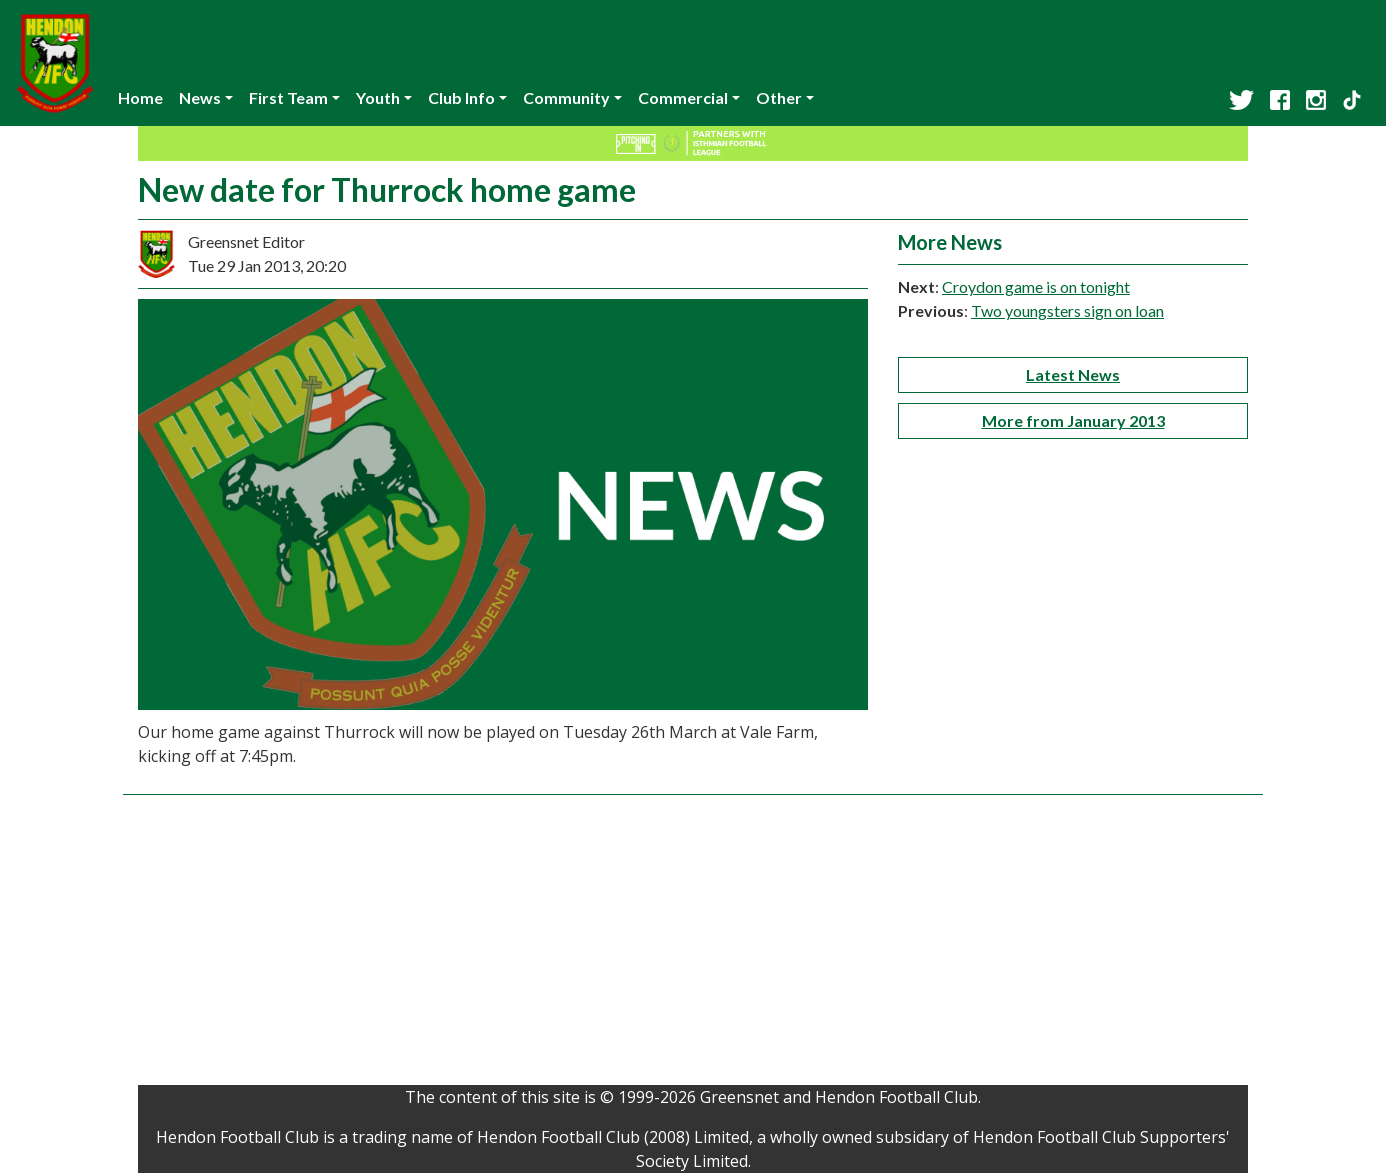 The image size is (1386, 1173). What do you see at coordinates (779, 97) in the screenshot?
I see `Other [button]` at bounding box center [779, 97].